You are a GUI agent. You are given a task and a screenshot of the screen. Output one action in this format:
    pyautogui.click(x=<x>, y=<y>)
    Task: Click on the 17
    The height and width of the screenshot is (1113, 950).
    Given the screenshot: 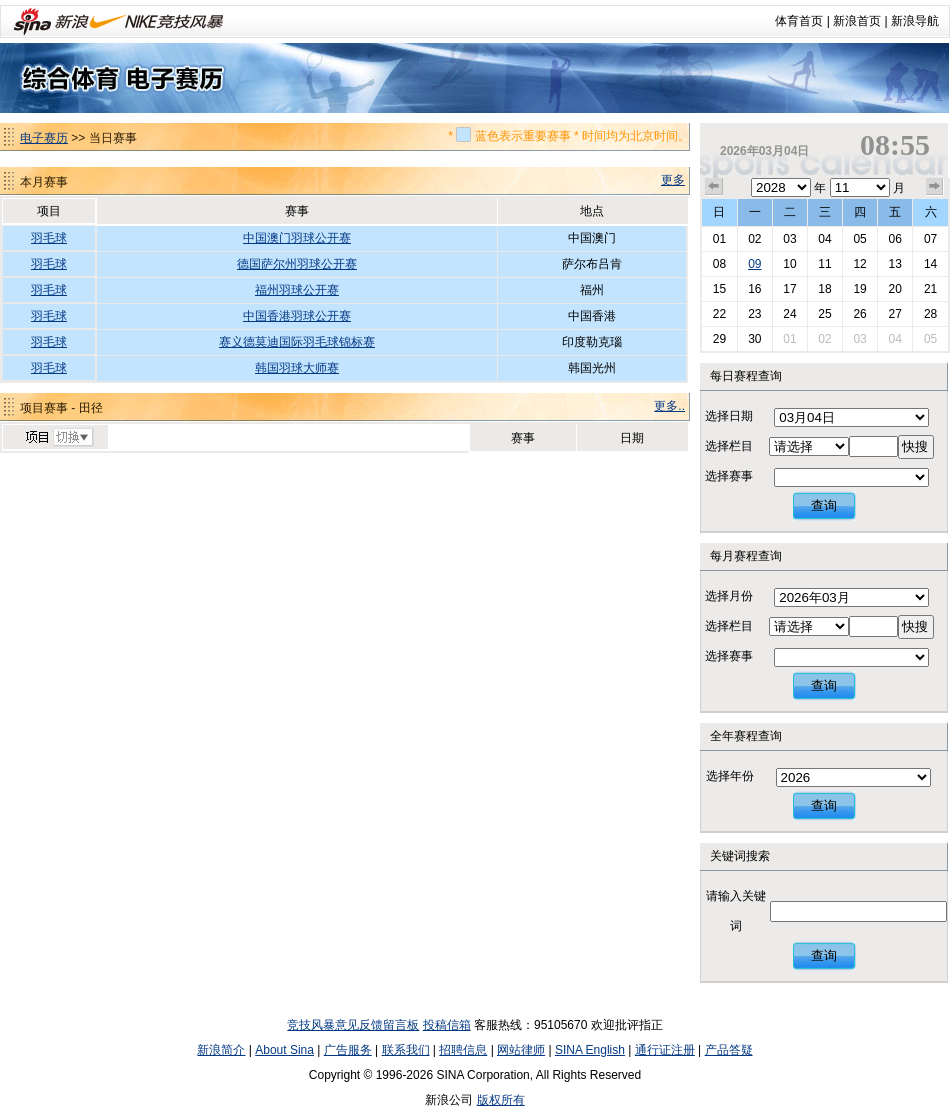 What is the action you would take?
    pyautogui.click(x=789, y=289)
    